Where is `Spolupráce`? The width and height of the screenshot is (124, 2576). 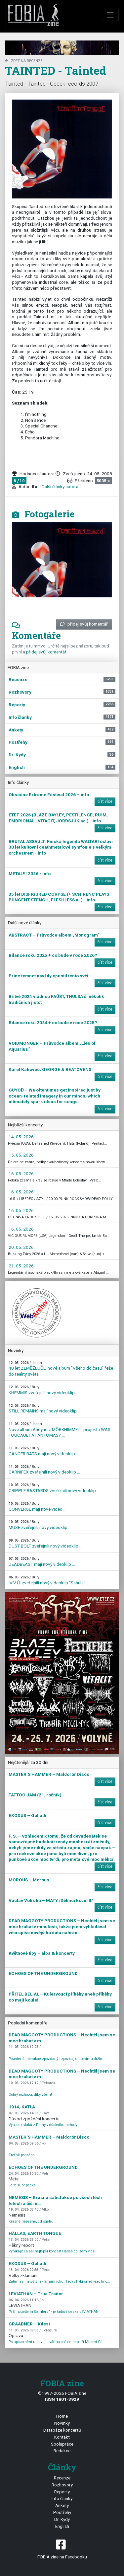 Spolupráce is located at coordinates (62, 2444).